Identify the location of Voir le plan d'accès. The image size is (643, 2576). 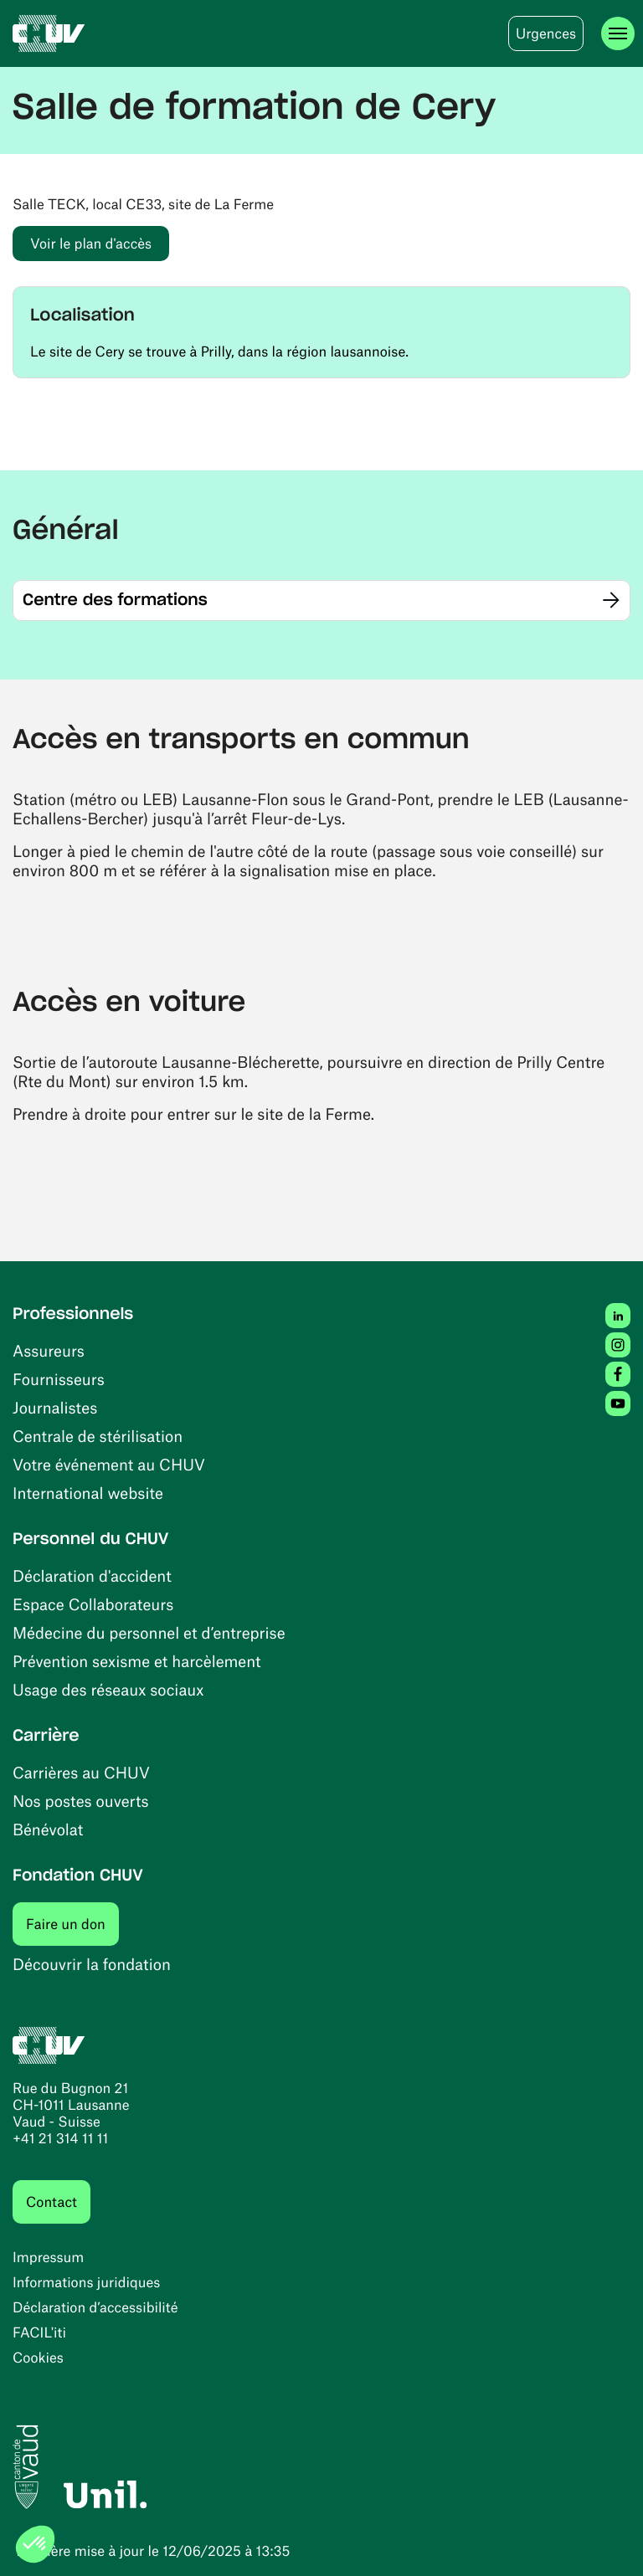
(99, 243).